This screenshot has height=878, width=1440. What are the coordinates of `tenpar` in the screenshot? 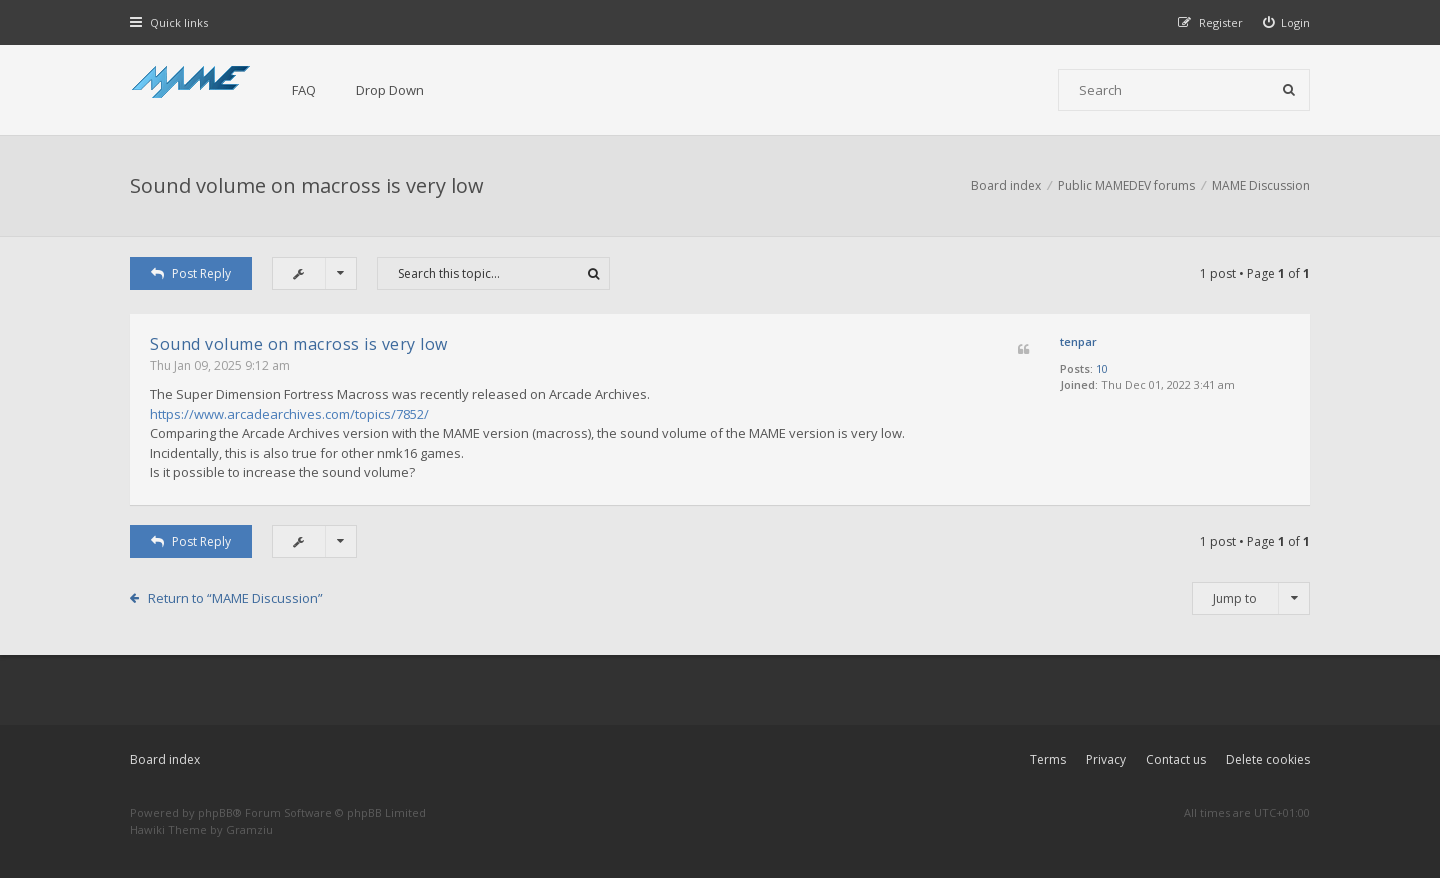 It's located at (1078, 341).